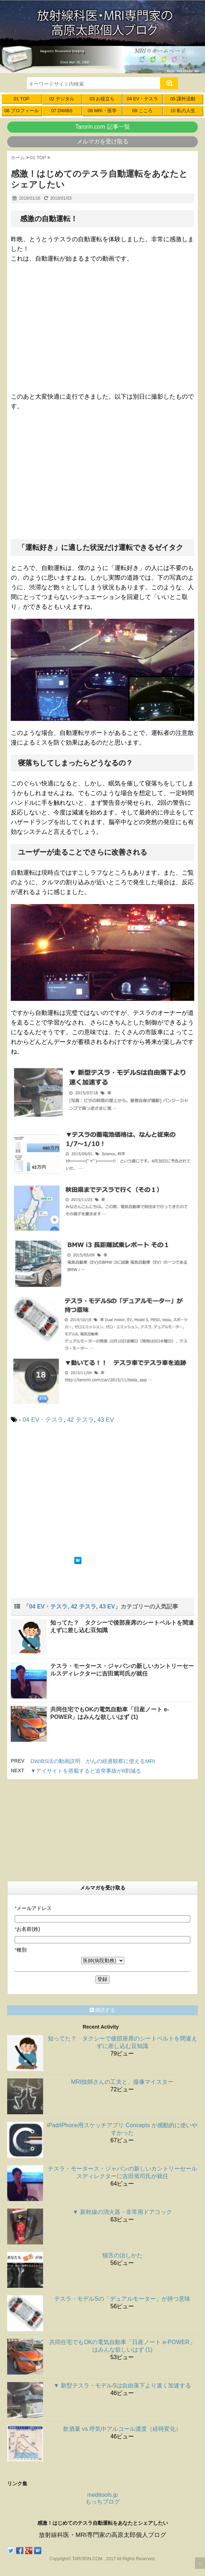 This screenshot has height=2576, width=205. I want to click on 01 TOP, so click(21, 98).